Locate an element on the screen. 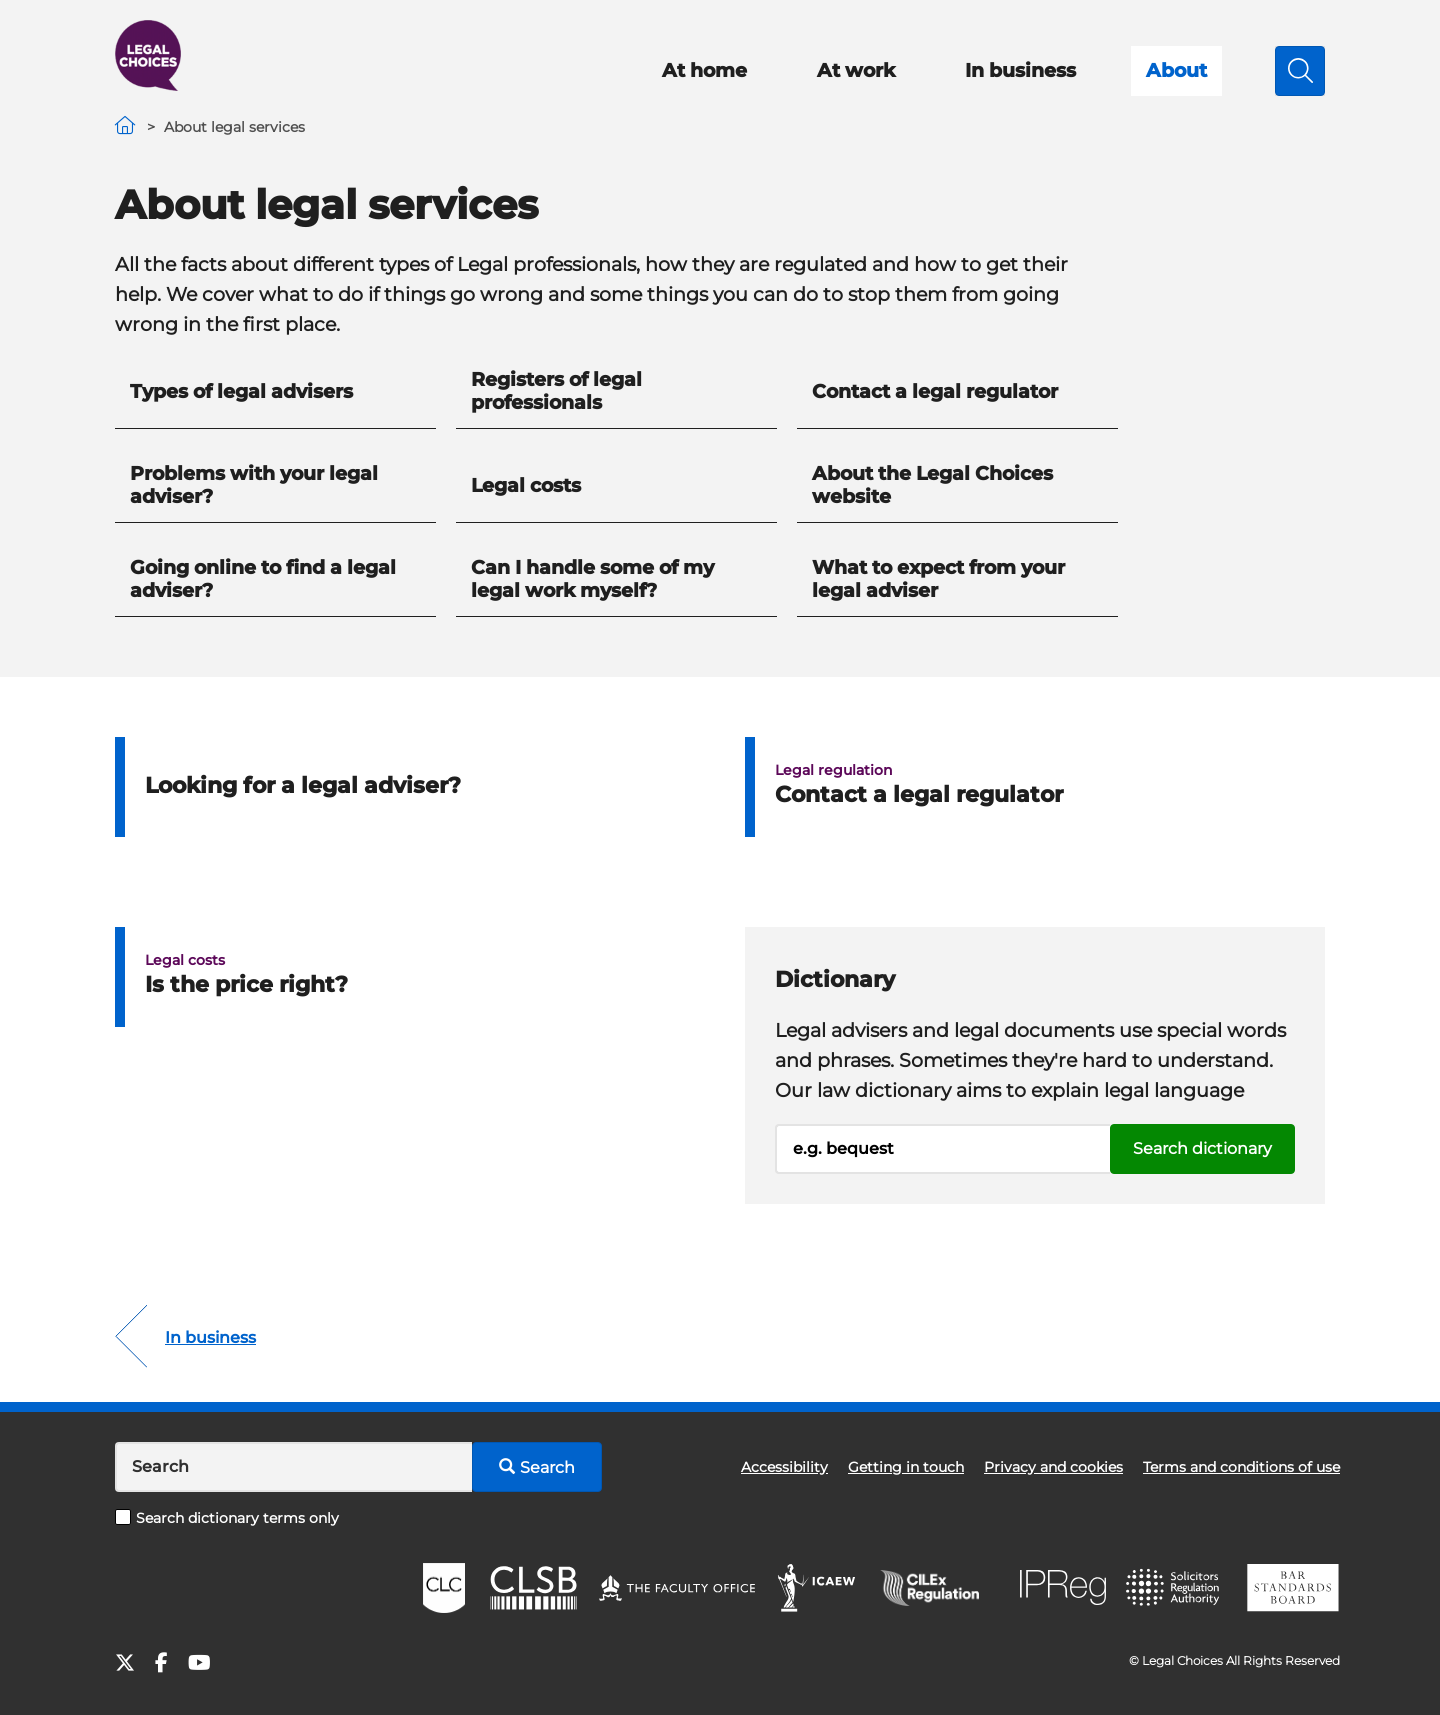 This screenshot has height=1715, width=1440. Legal costs is located at coordinates (526, 485).